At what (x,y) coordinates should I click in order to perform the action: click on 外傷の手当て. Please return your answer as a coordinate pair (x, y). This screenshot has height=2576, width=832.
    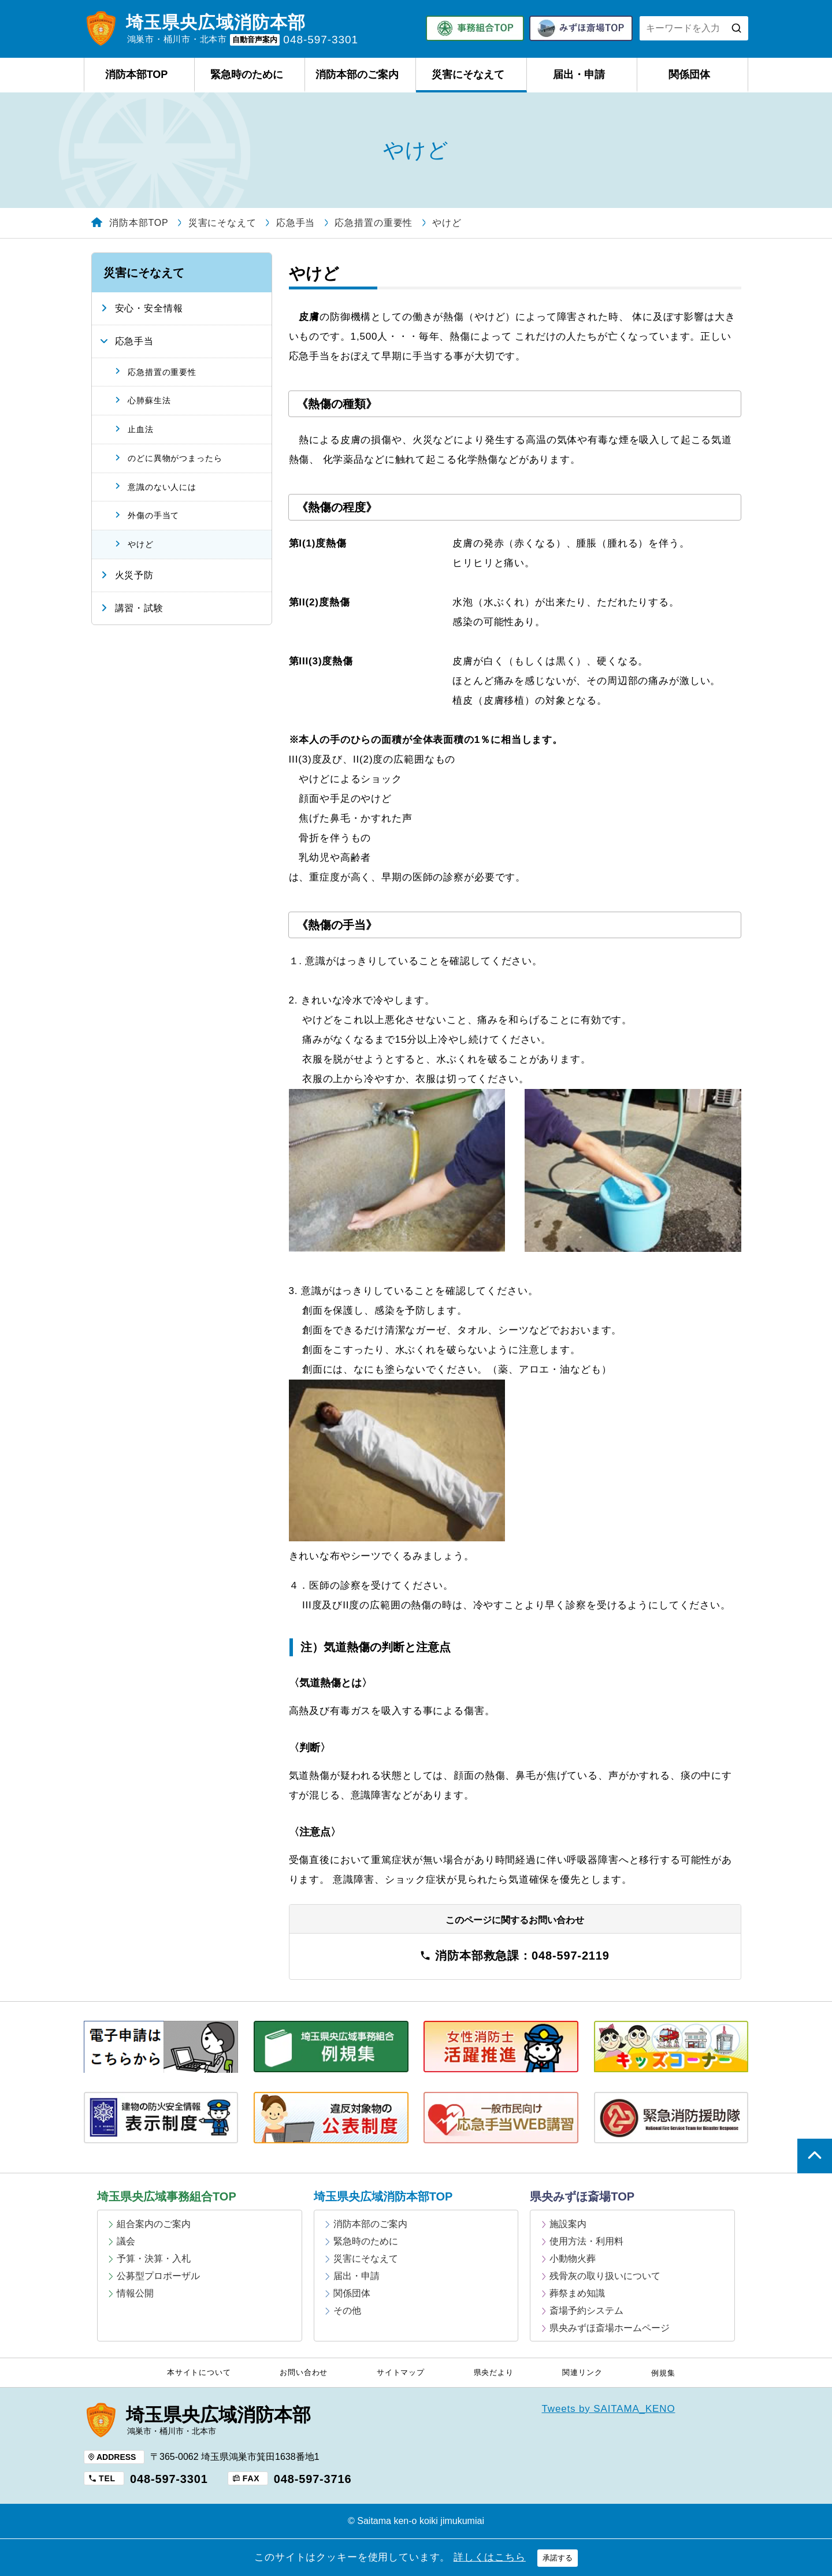
    Looking at the image, I should click on (153, 515).